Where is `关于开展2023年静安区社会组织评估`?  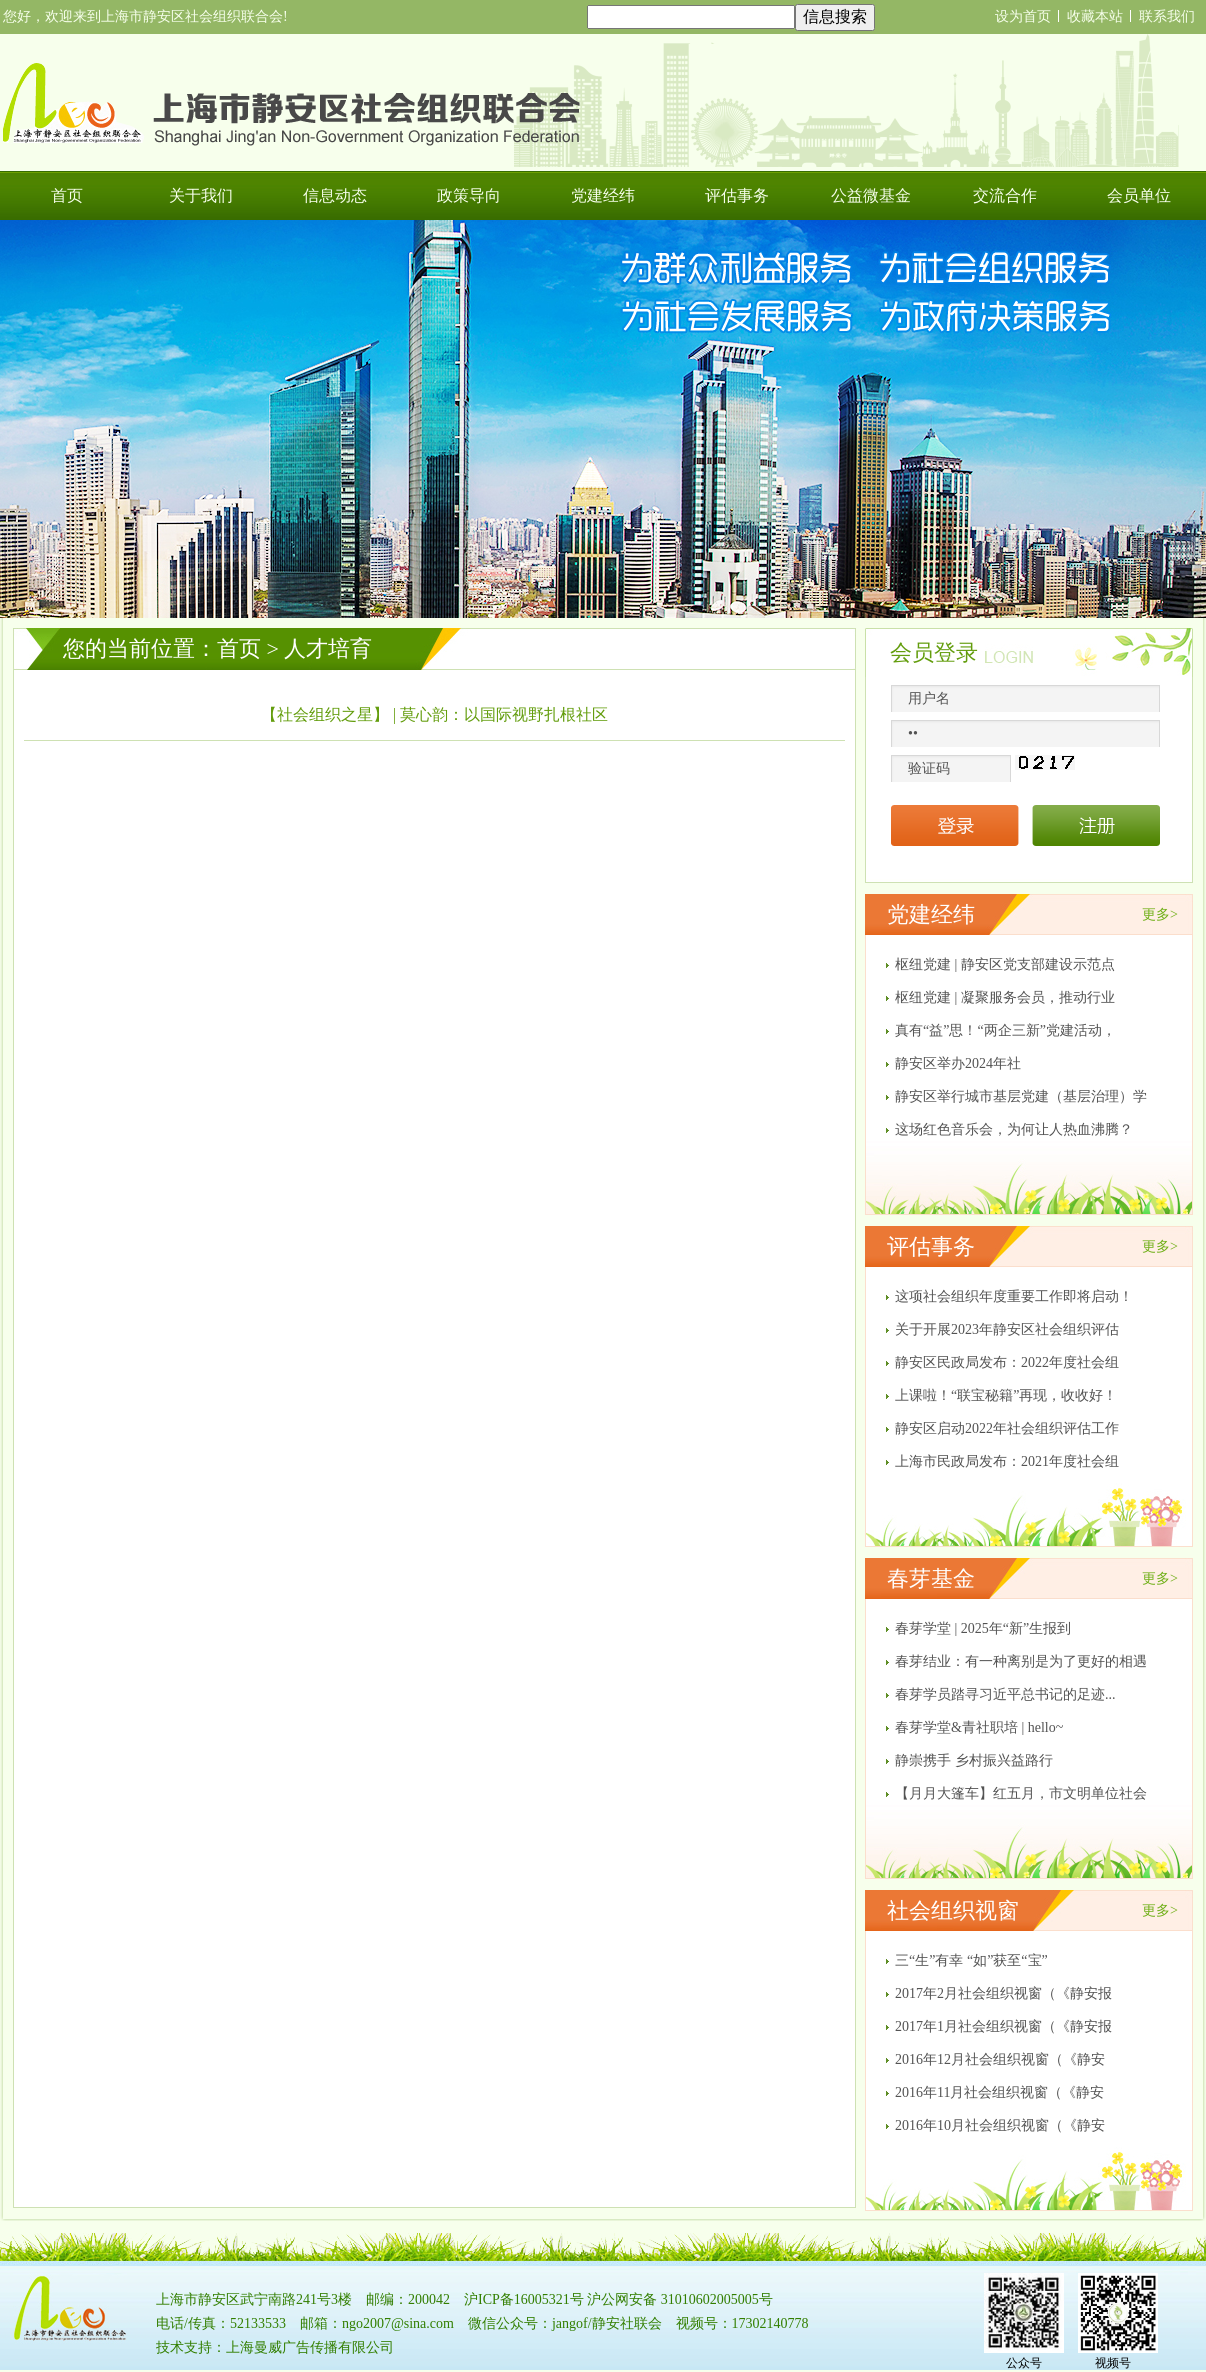
关于开展2023年静安区社会组织评估 is located at coordinates (1007, 1329).